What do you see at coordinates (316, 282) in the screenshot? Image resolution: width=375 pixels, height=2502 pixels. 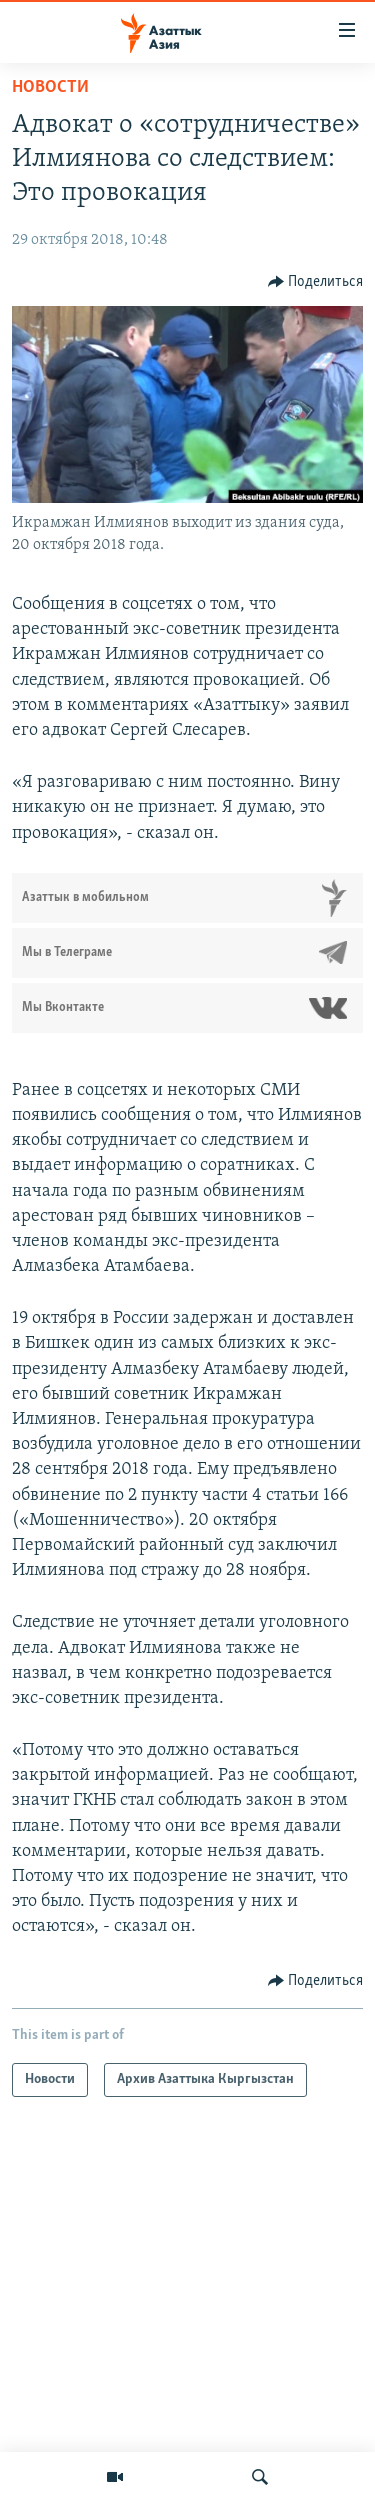 I see `[Button]` at bounding box center [316, 282].